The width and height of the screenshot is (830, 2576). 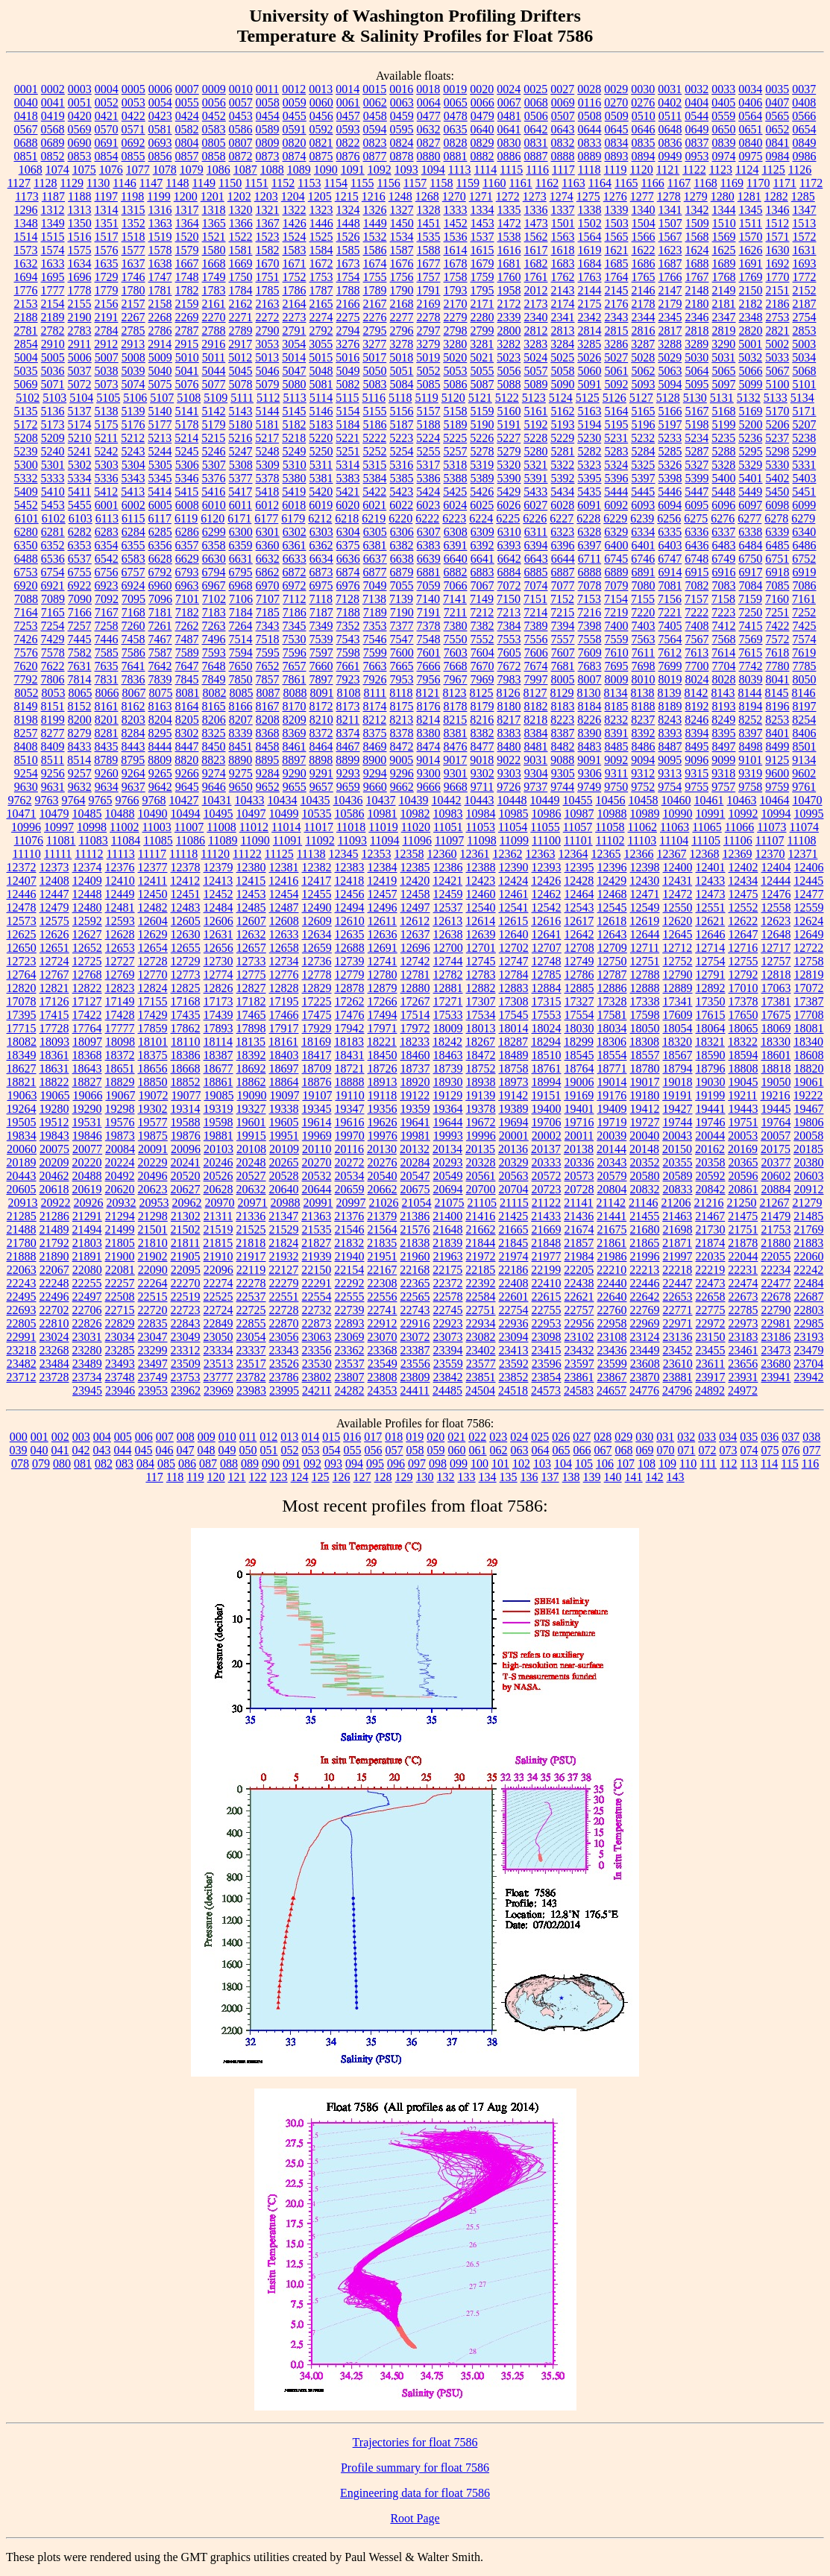 I want to click on 22270, so click(x=186, y=1283).